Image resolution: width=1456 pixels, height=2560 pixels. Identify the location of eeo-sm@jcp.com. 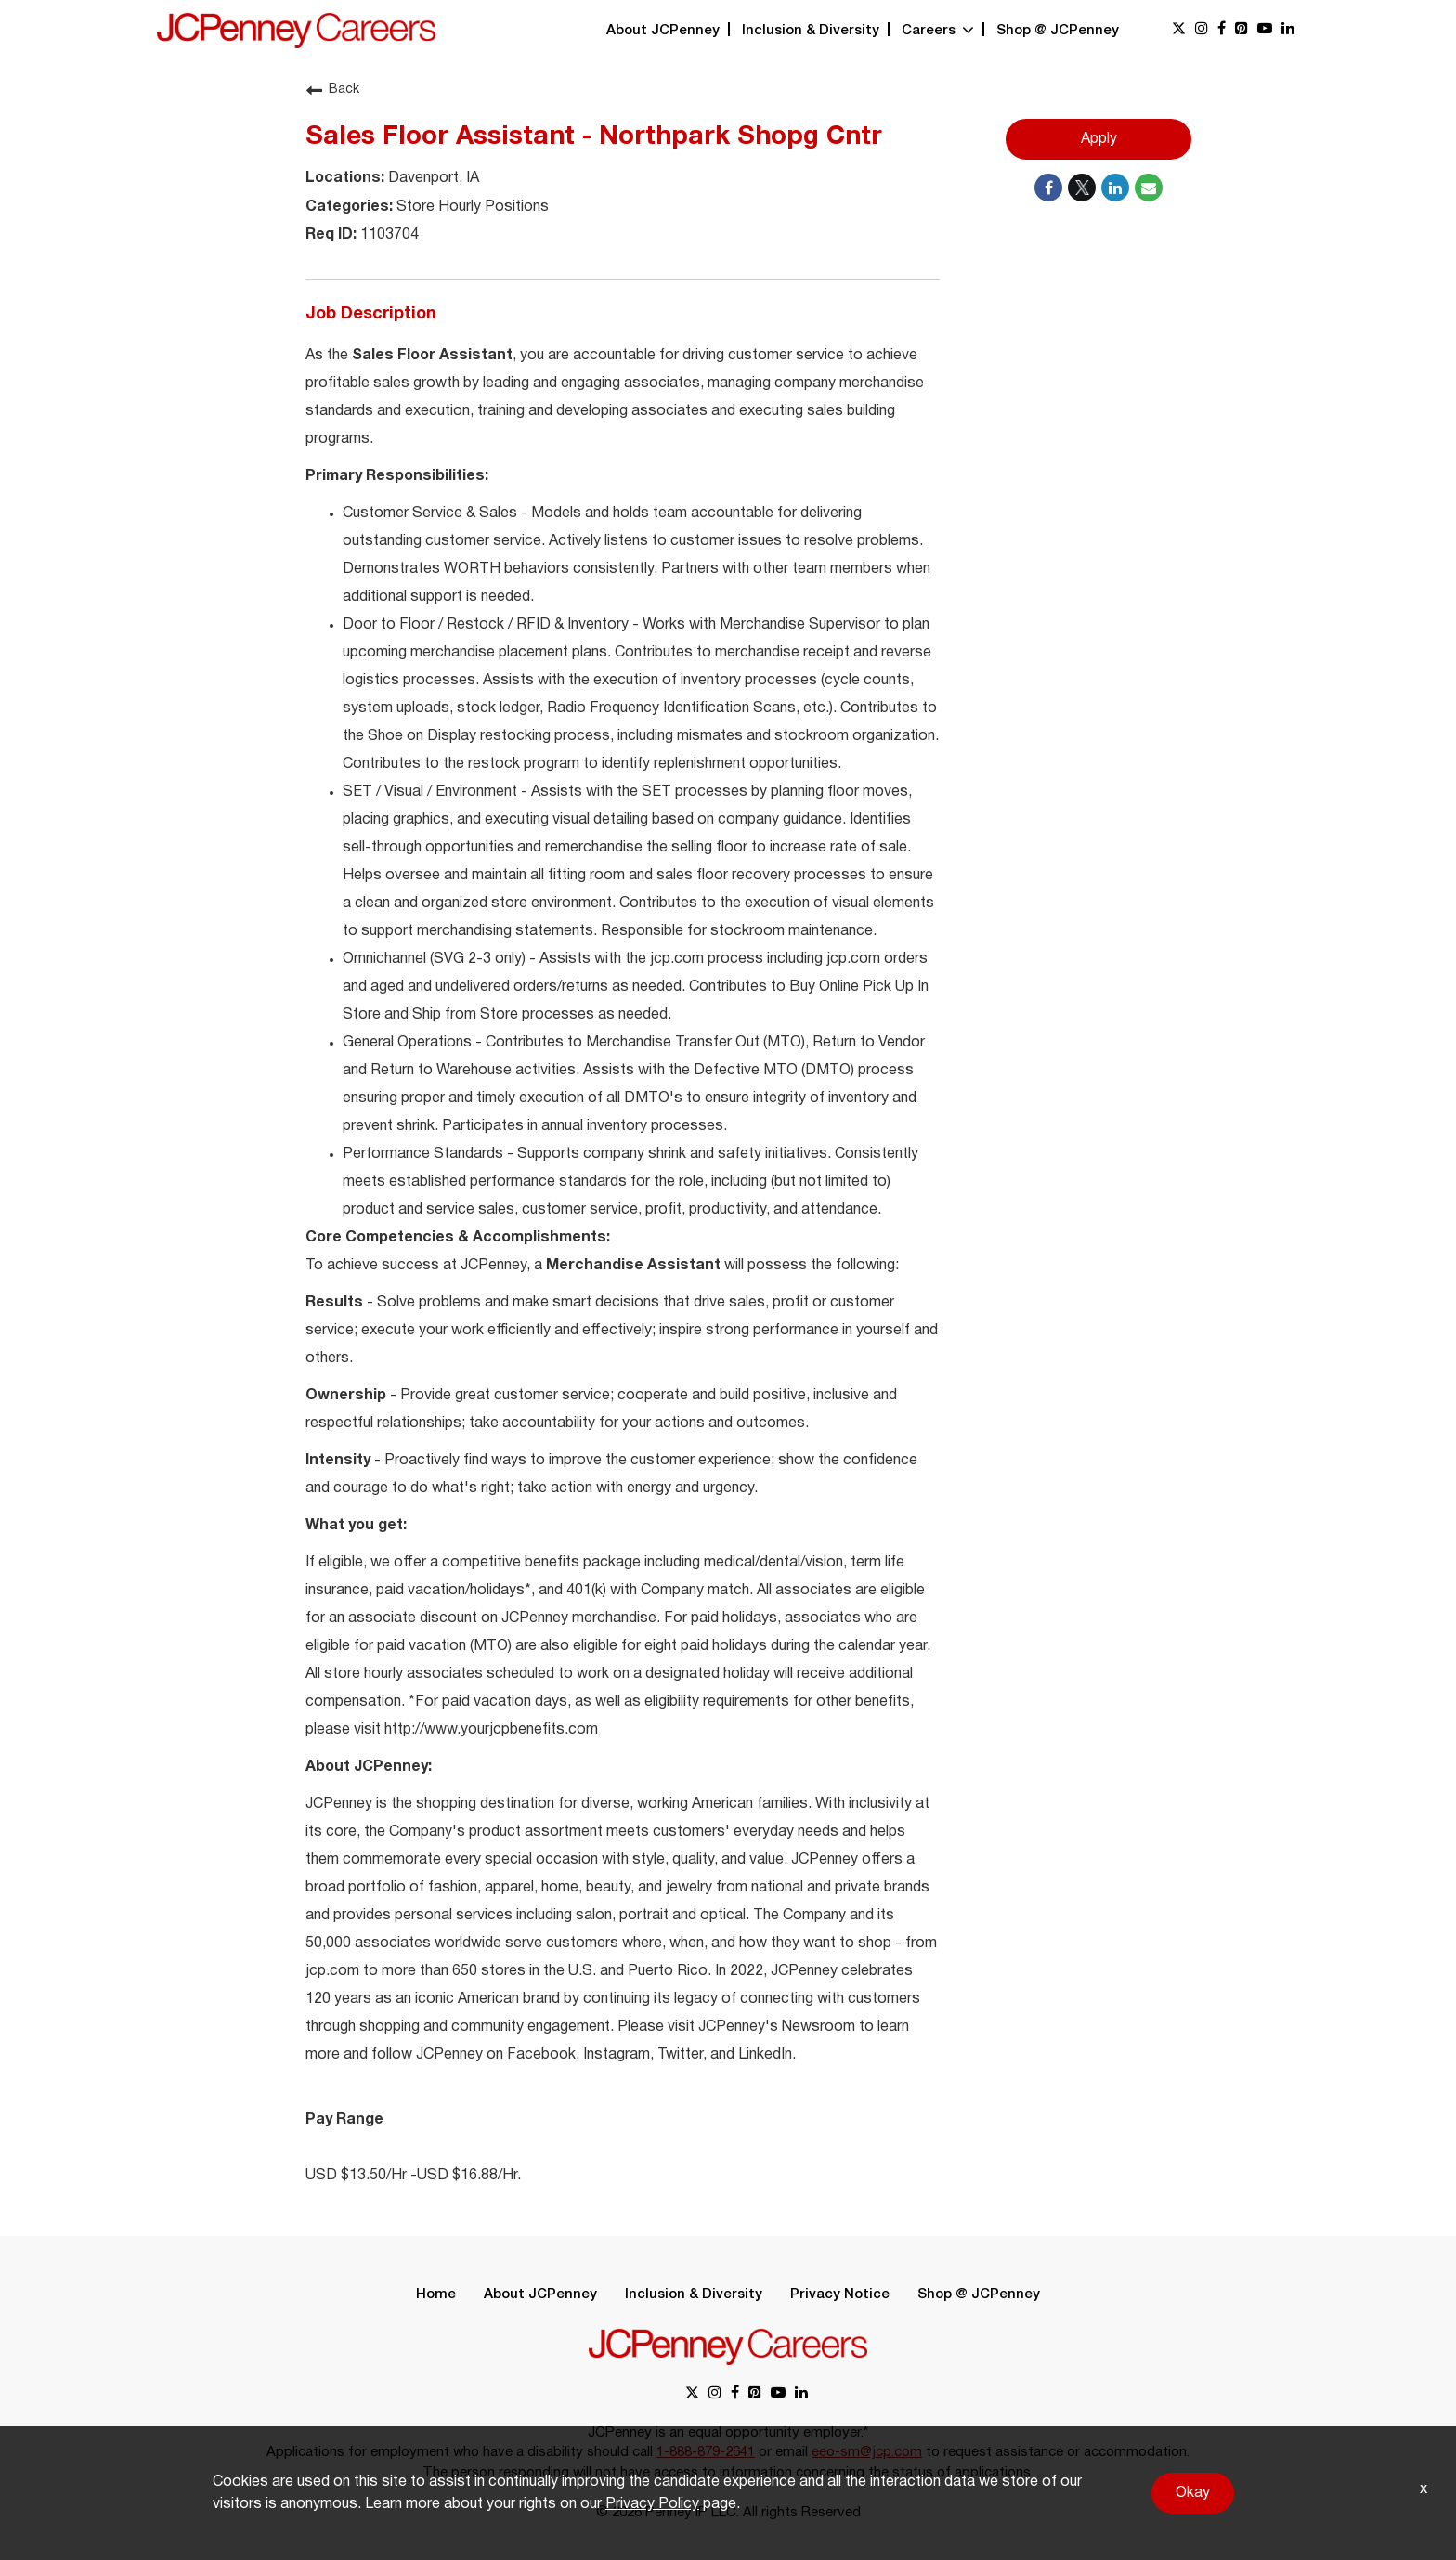
(867, 2452).